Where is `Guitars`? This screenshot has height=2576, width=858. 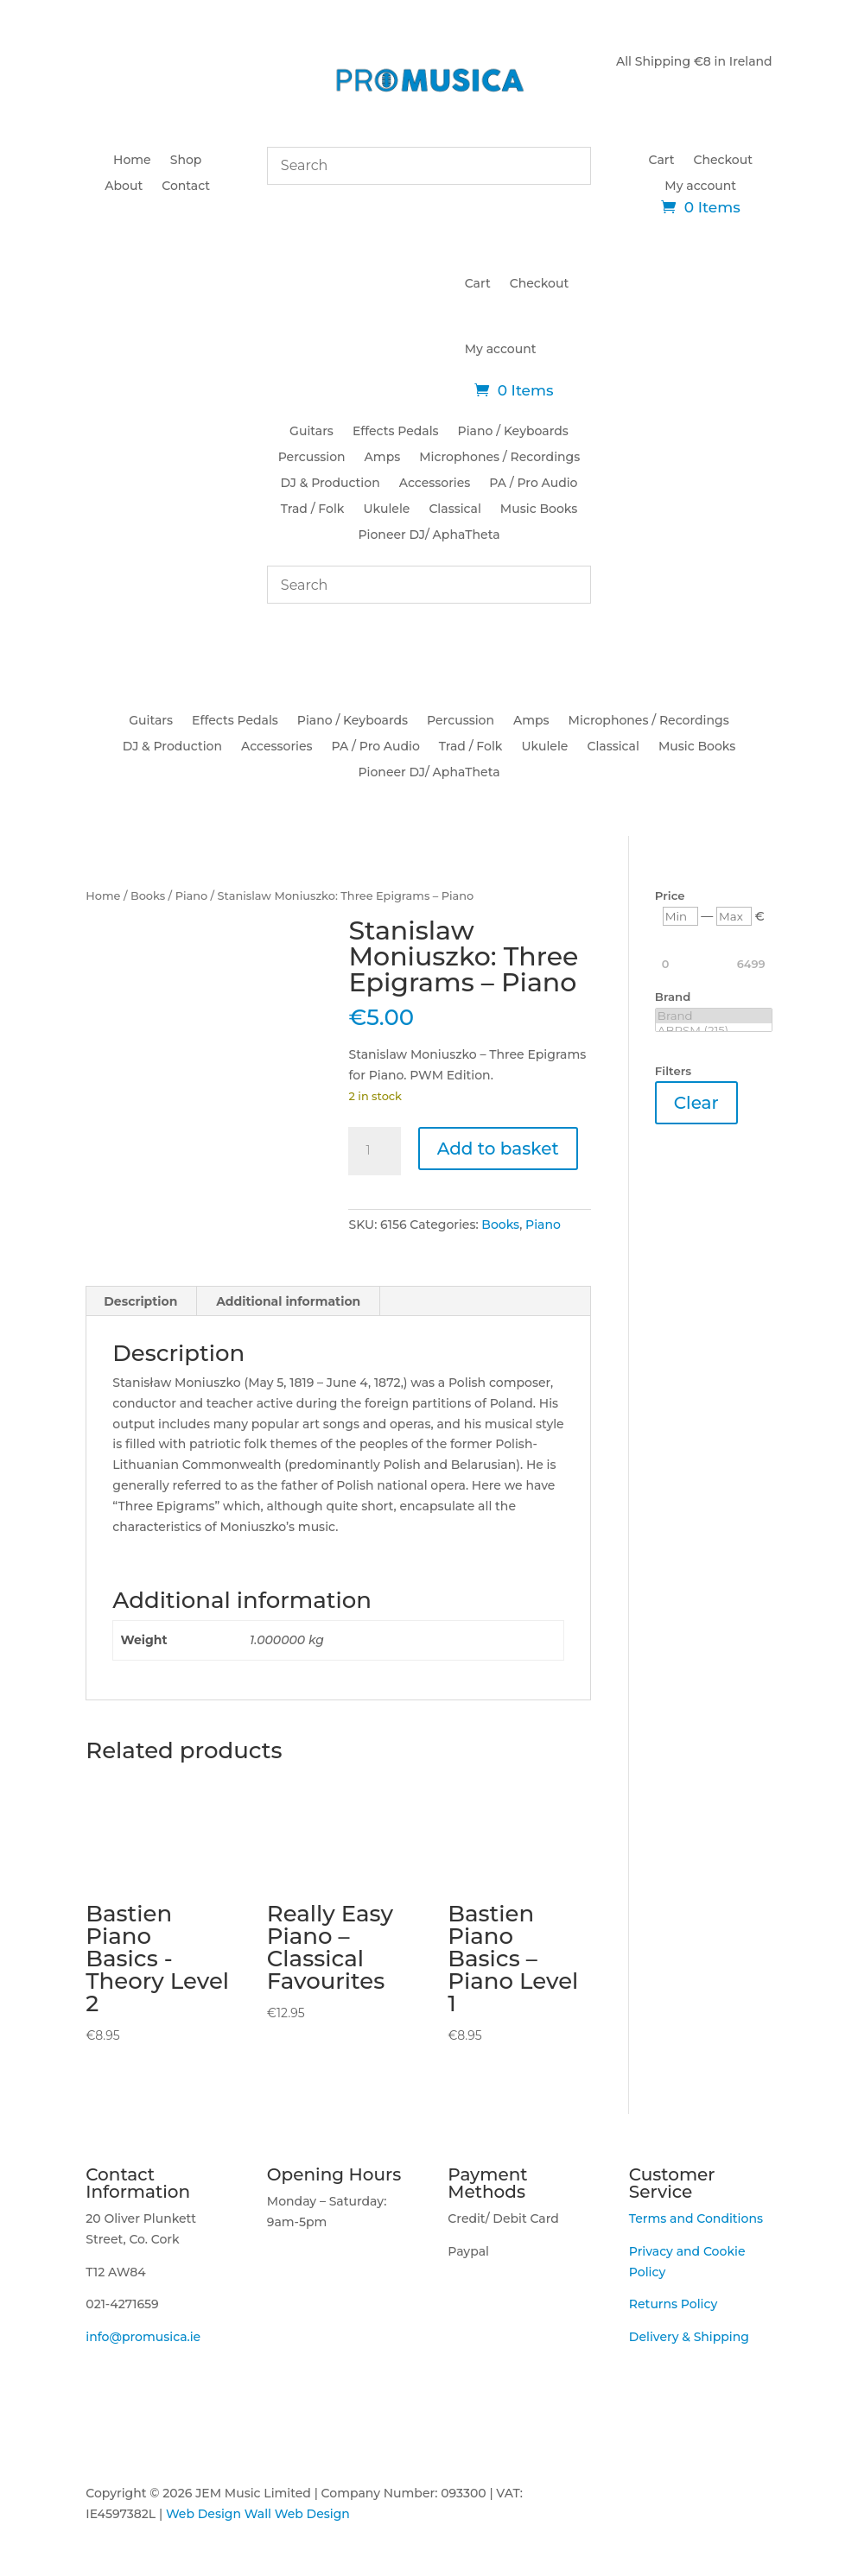 Guitars is located at coordinates (311, 432).